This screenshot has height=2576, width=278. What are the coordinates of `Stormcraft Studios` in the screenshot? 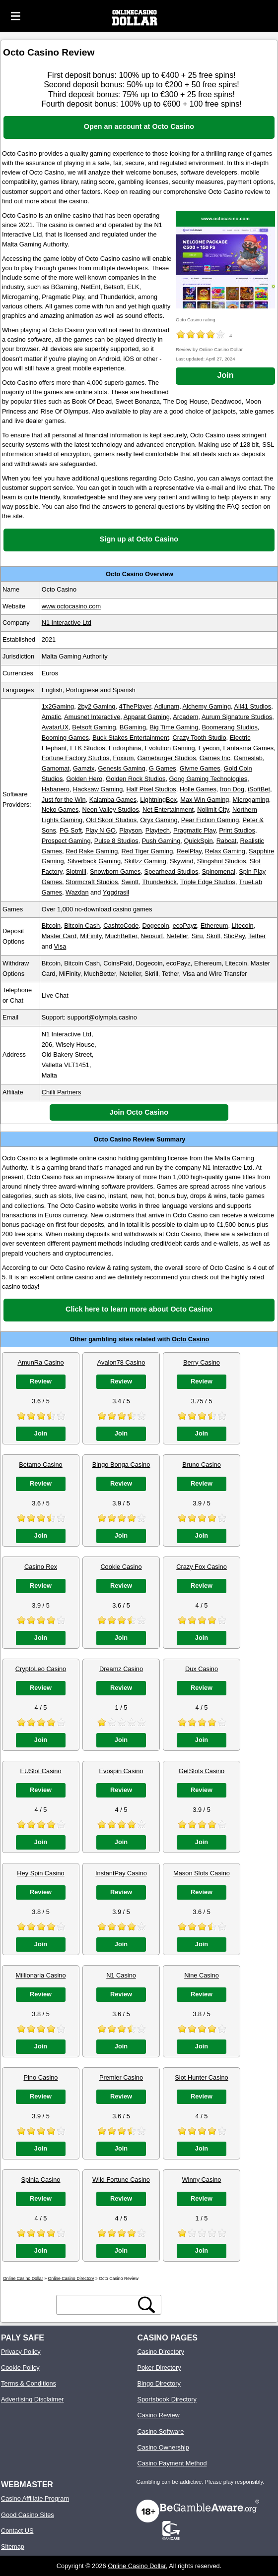 It's located at (92, 882).